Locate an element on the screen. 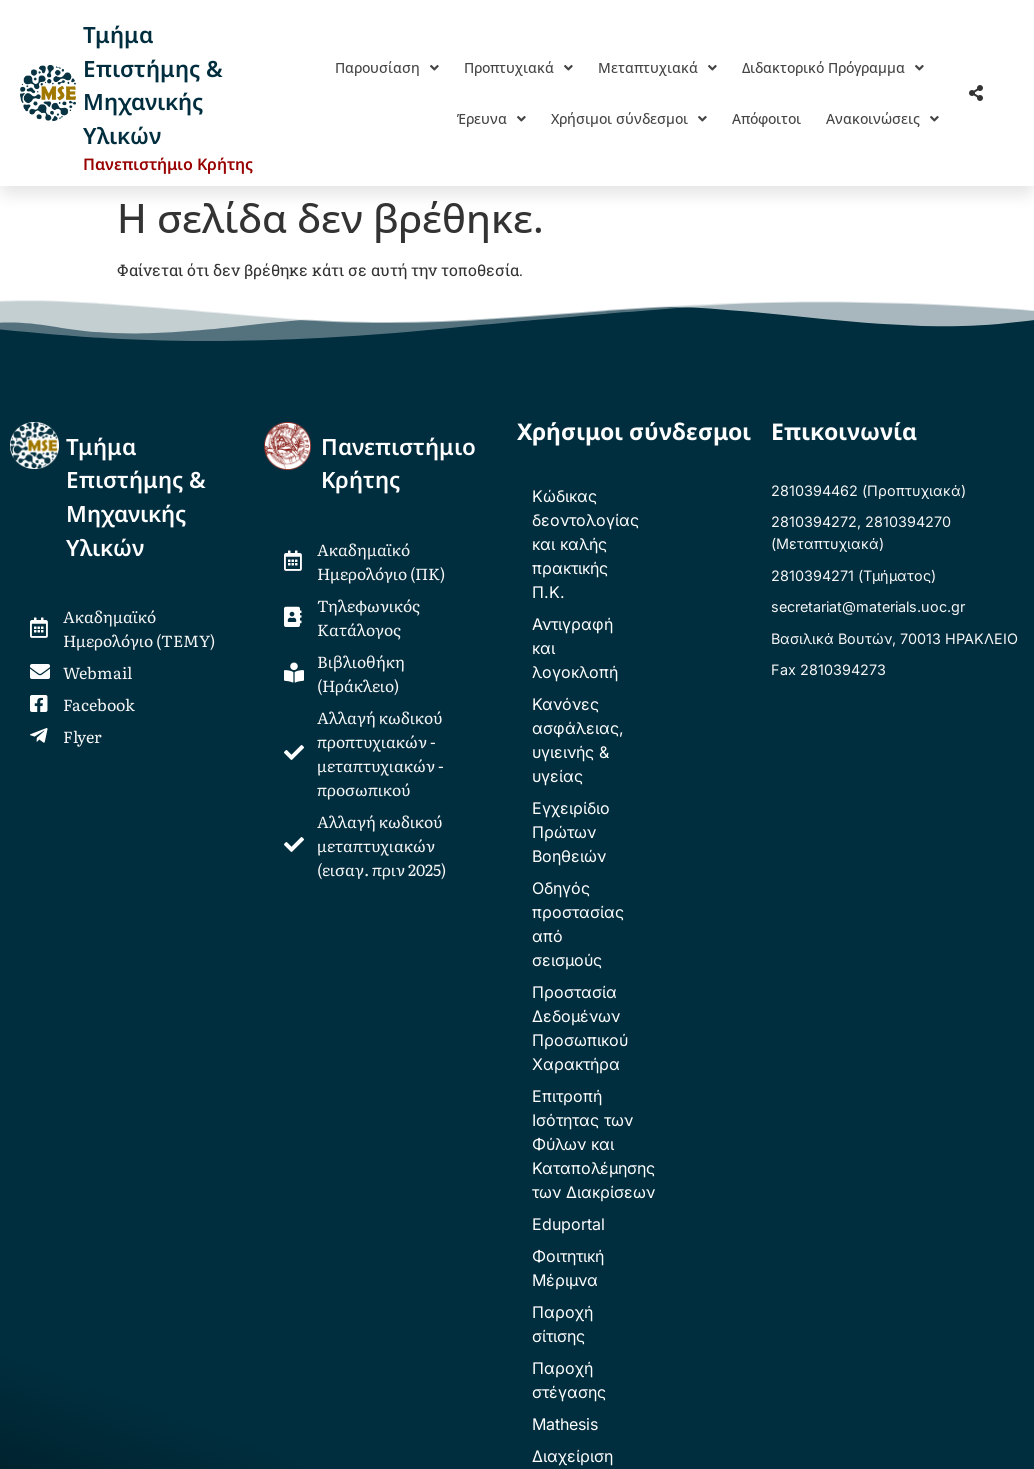 This screenshot has width=1034, height=1469. Διδακτορικό Πρόγραμμα is located at coordinates (833, 67).